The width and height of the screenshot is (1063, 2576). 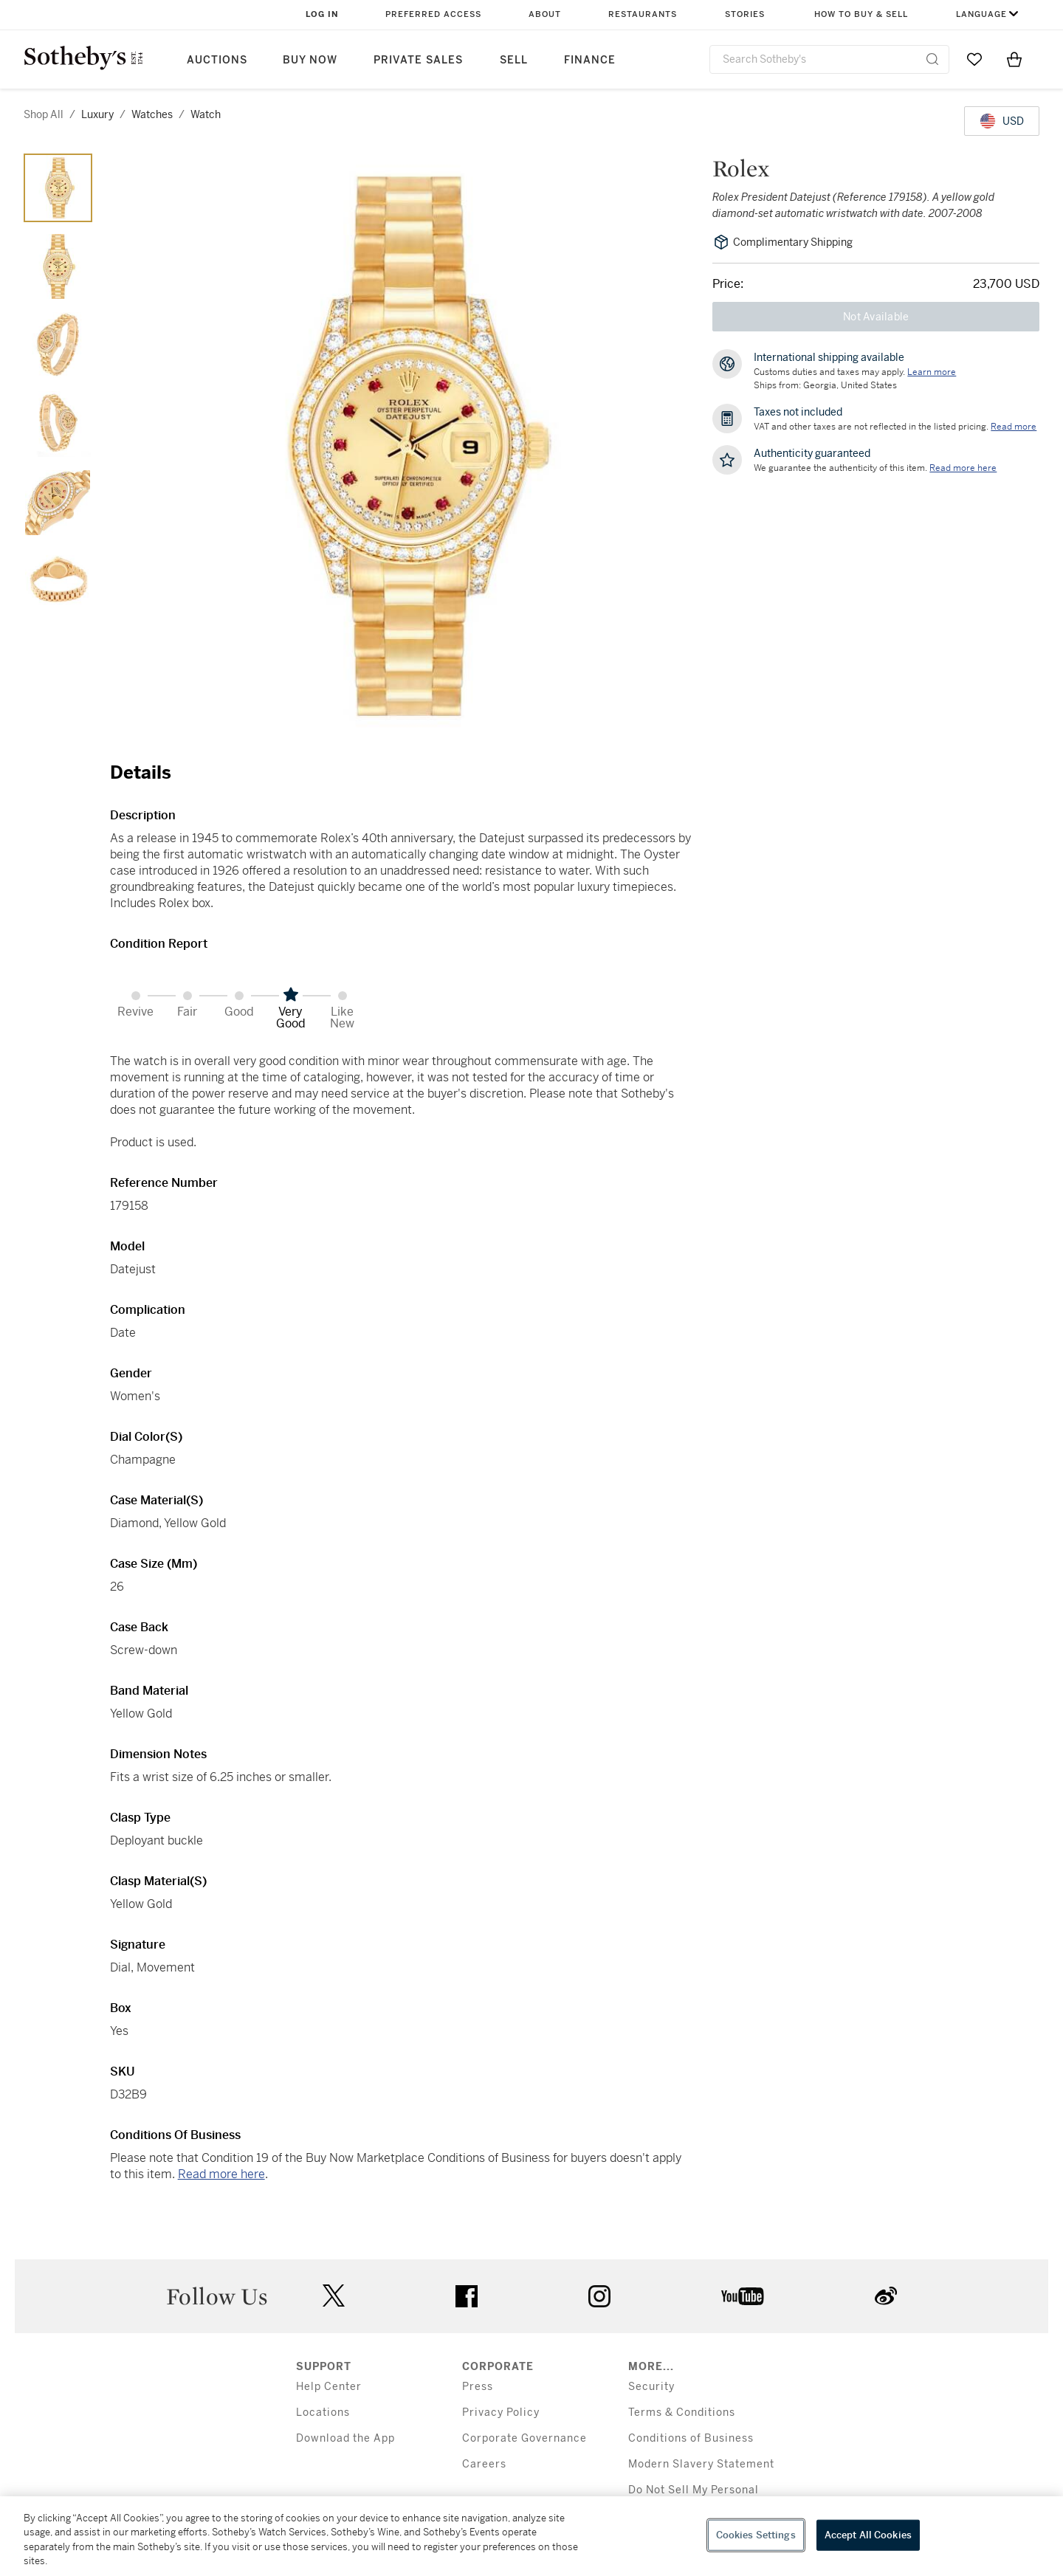 What do you see at coordinates (963, 468) in the screenshot?
I see `[We guarantee the authenticity of this item. Read more here....]` at bounding box center [963, 468].